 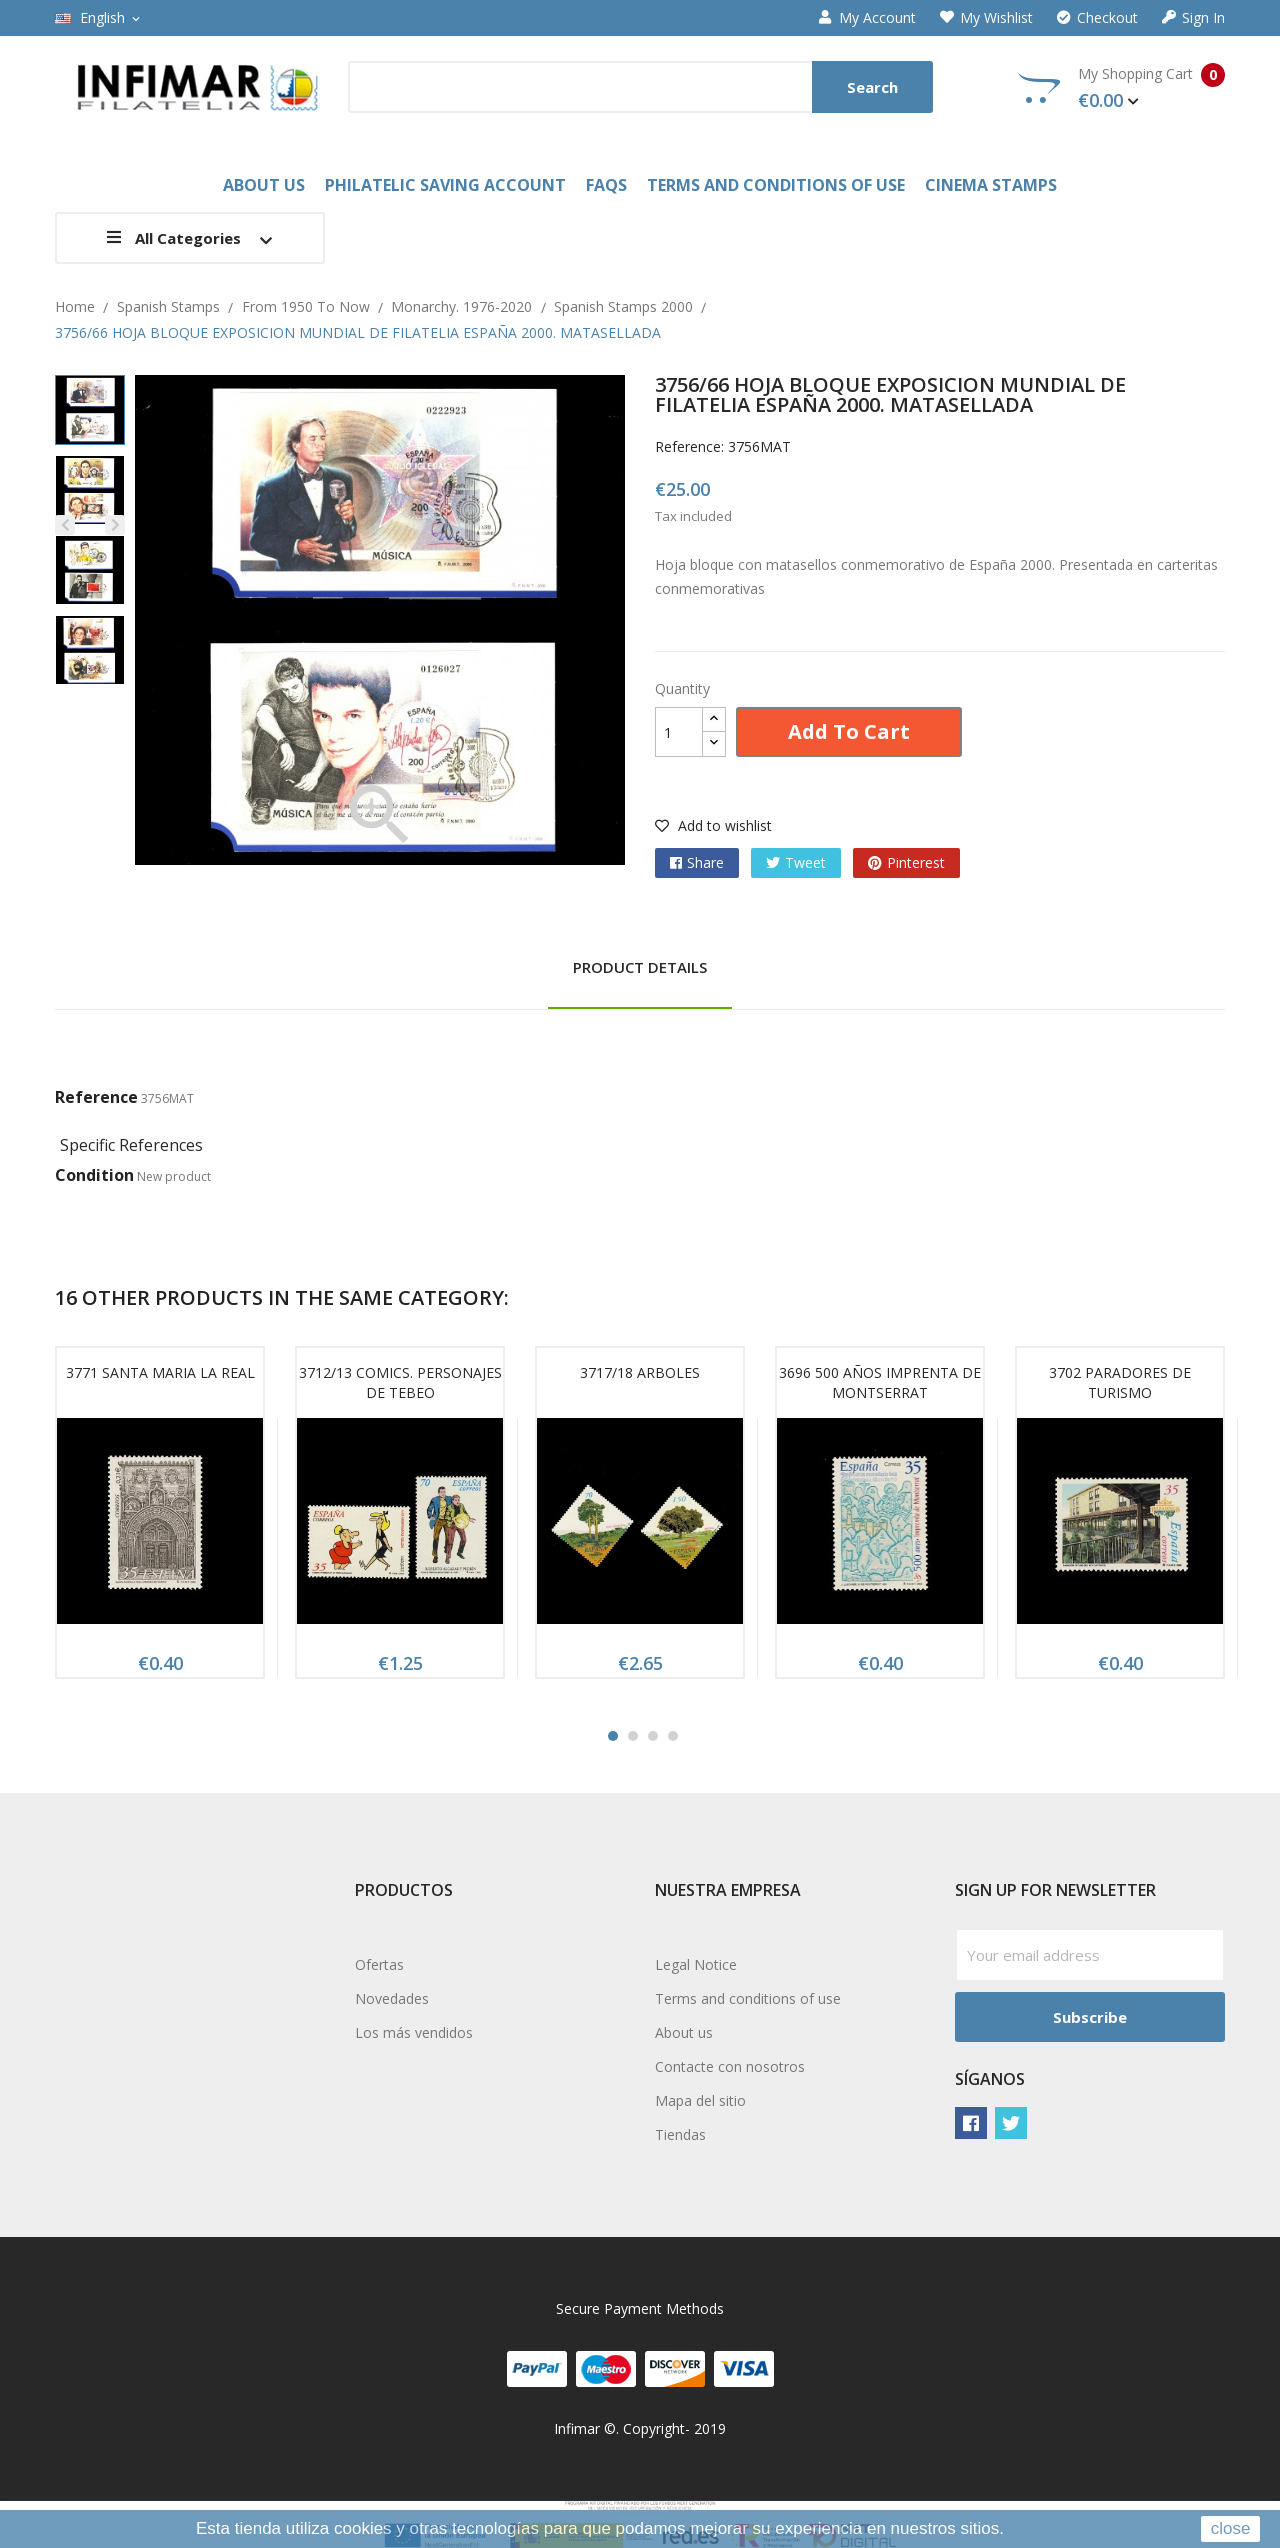 I want to click on 3717/18 ARBOLES, so click(x=640, y=1372).